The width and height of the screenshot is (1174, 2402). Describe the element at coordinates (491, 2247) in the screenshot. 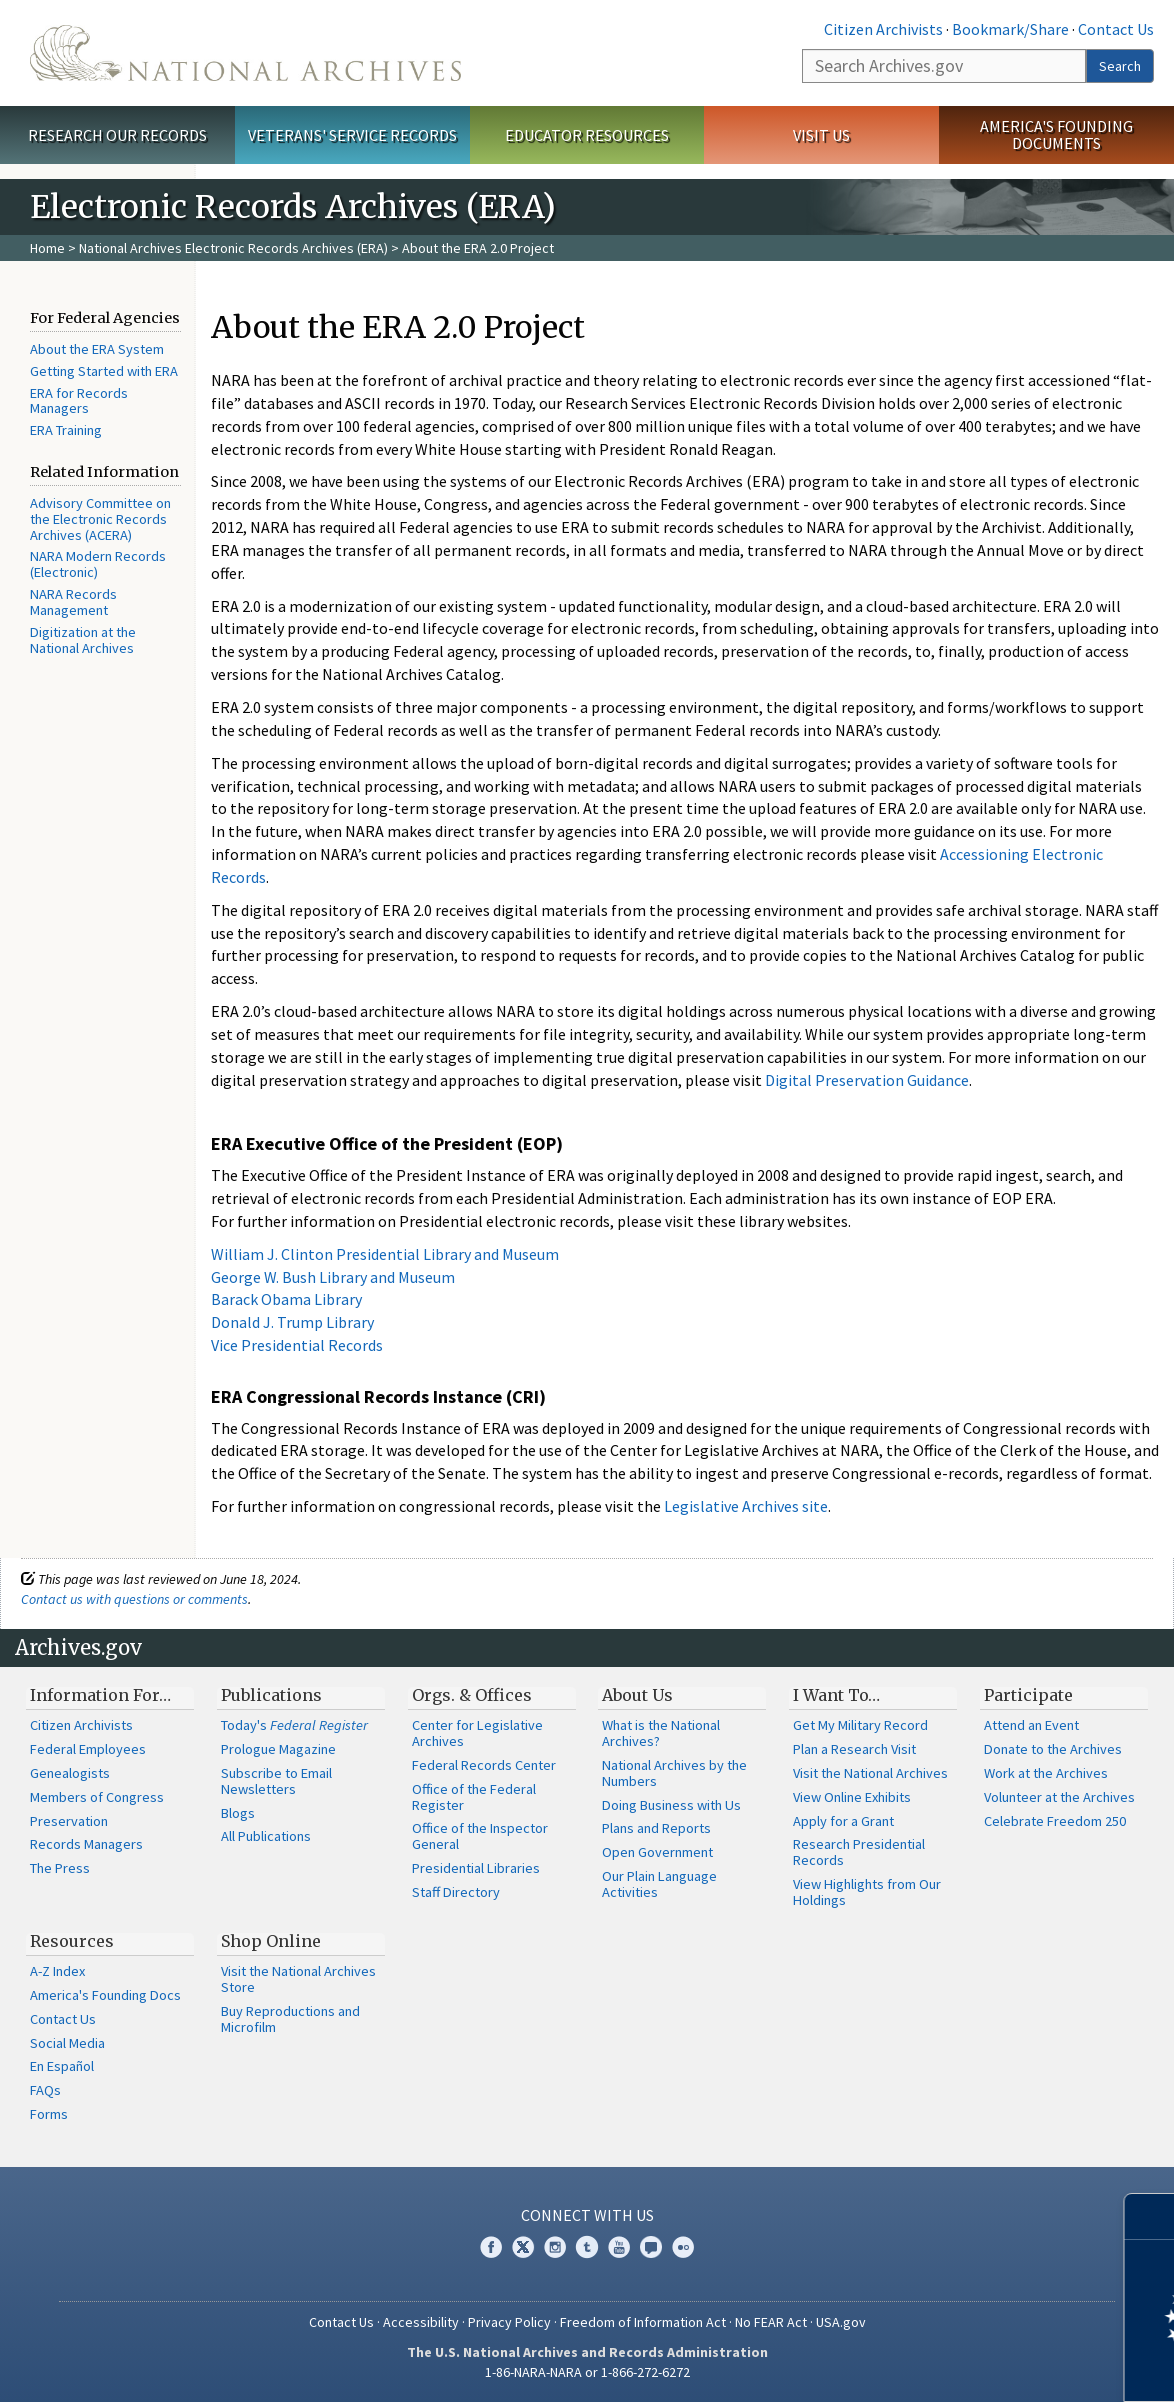

I see `Facebook` at that location.